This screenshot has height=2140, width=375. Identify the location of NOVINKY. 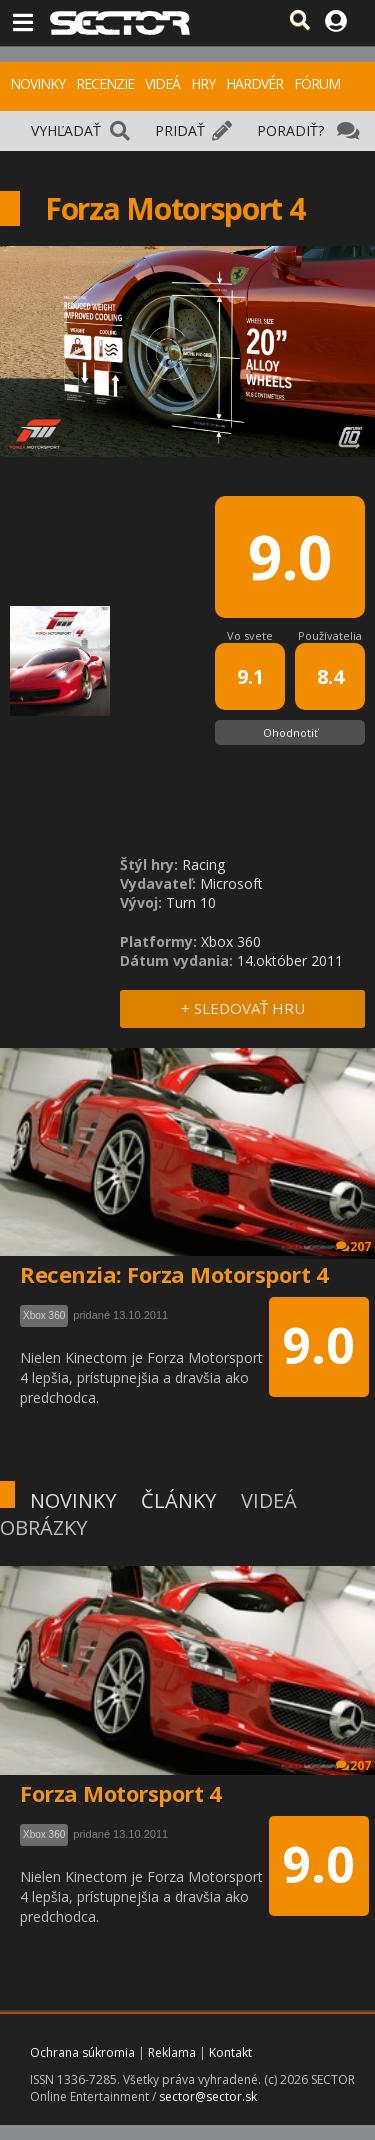
(37, 83).